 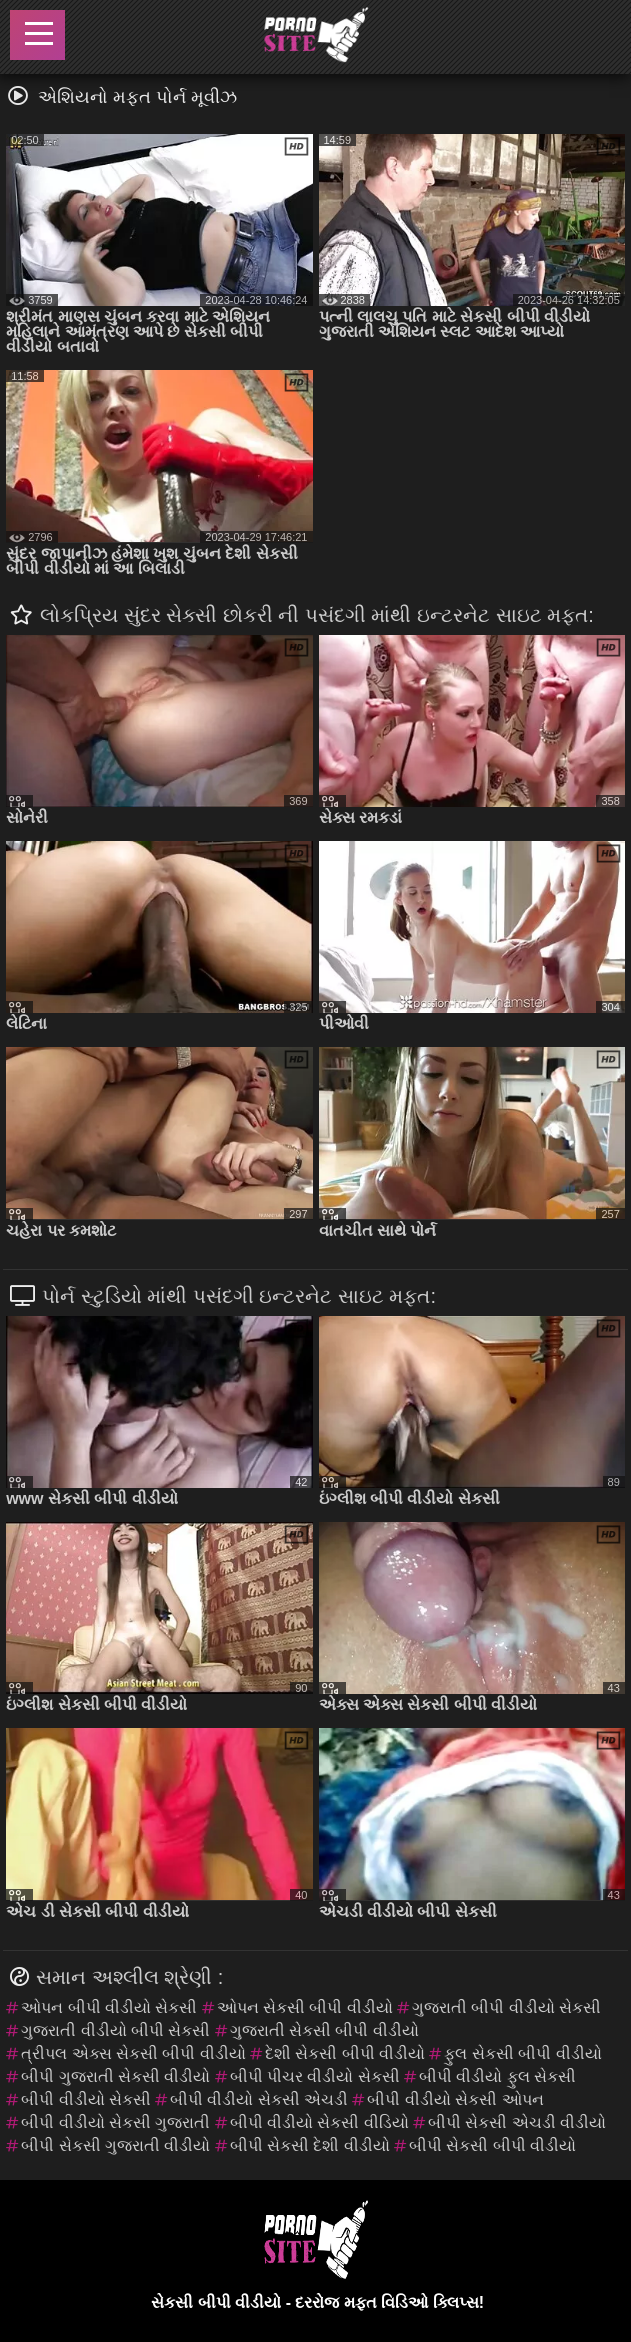 I want to click on ઓપન બીપી વીડીયો સેકસી, so click(x=109, y=2007).